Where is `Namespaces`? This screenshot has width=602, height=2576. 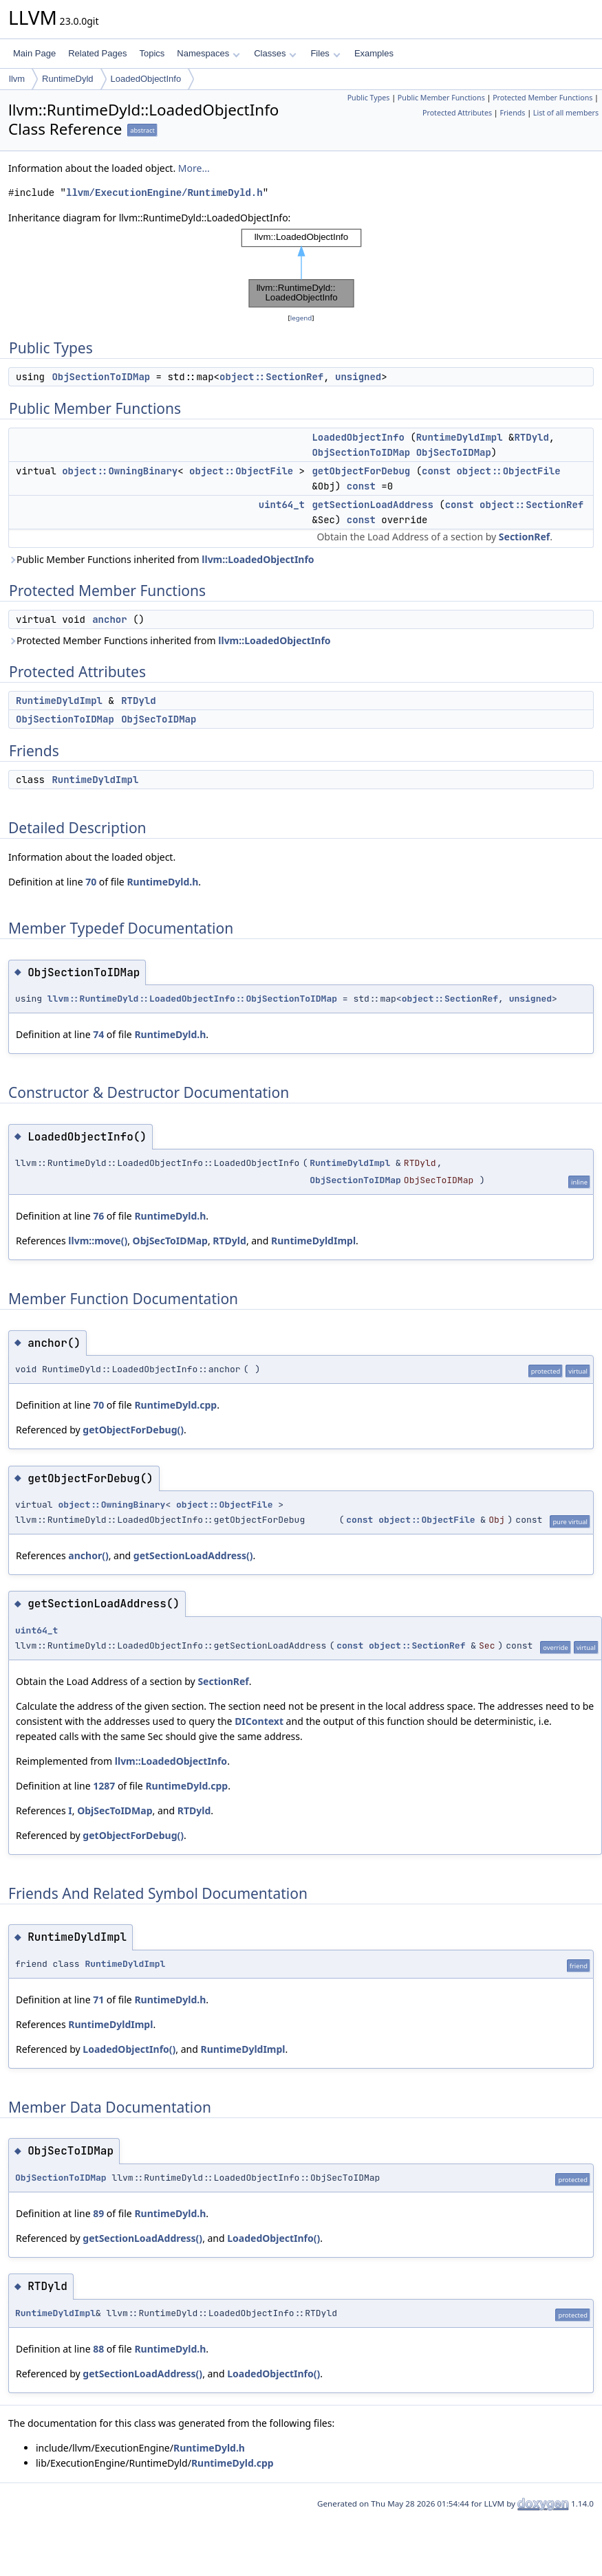 Namespaces is located at coordinates (208, 53).